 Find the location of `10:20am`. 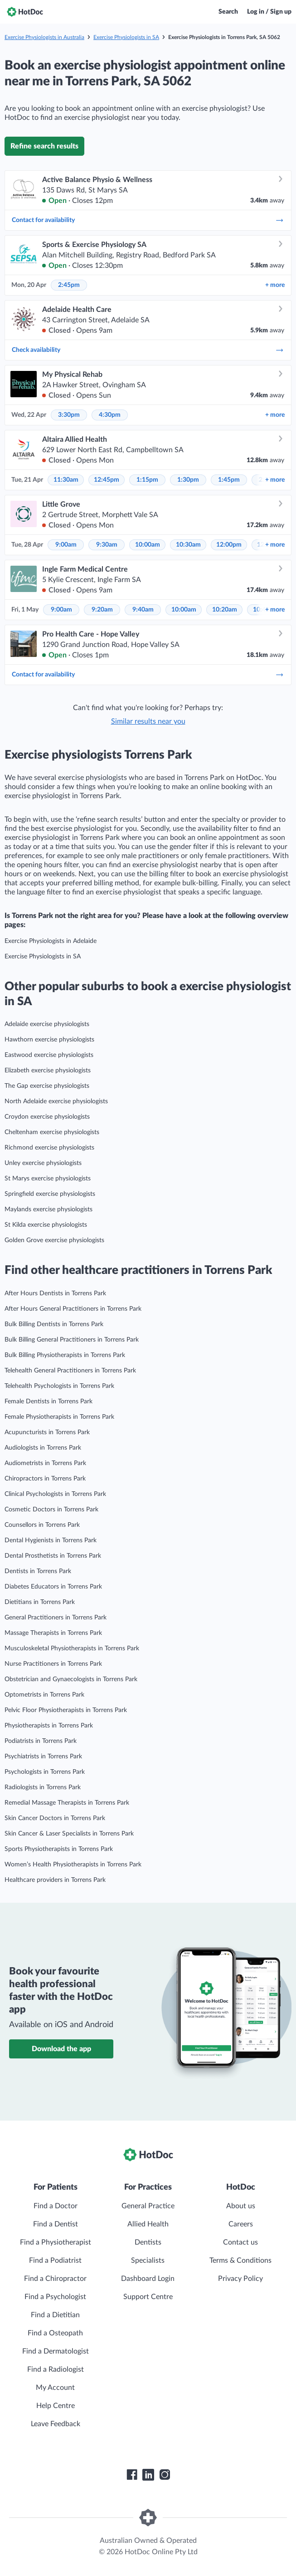

10:20am is located at coordinates (224, 610).